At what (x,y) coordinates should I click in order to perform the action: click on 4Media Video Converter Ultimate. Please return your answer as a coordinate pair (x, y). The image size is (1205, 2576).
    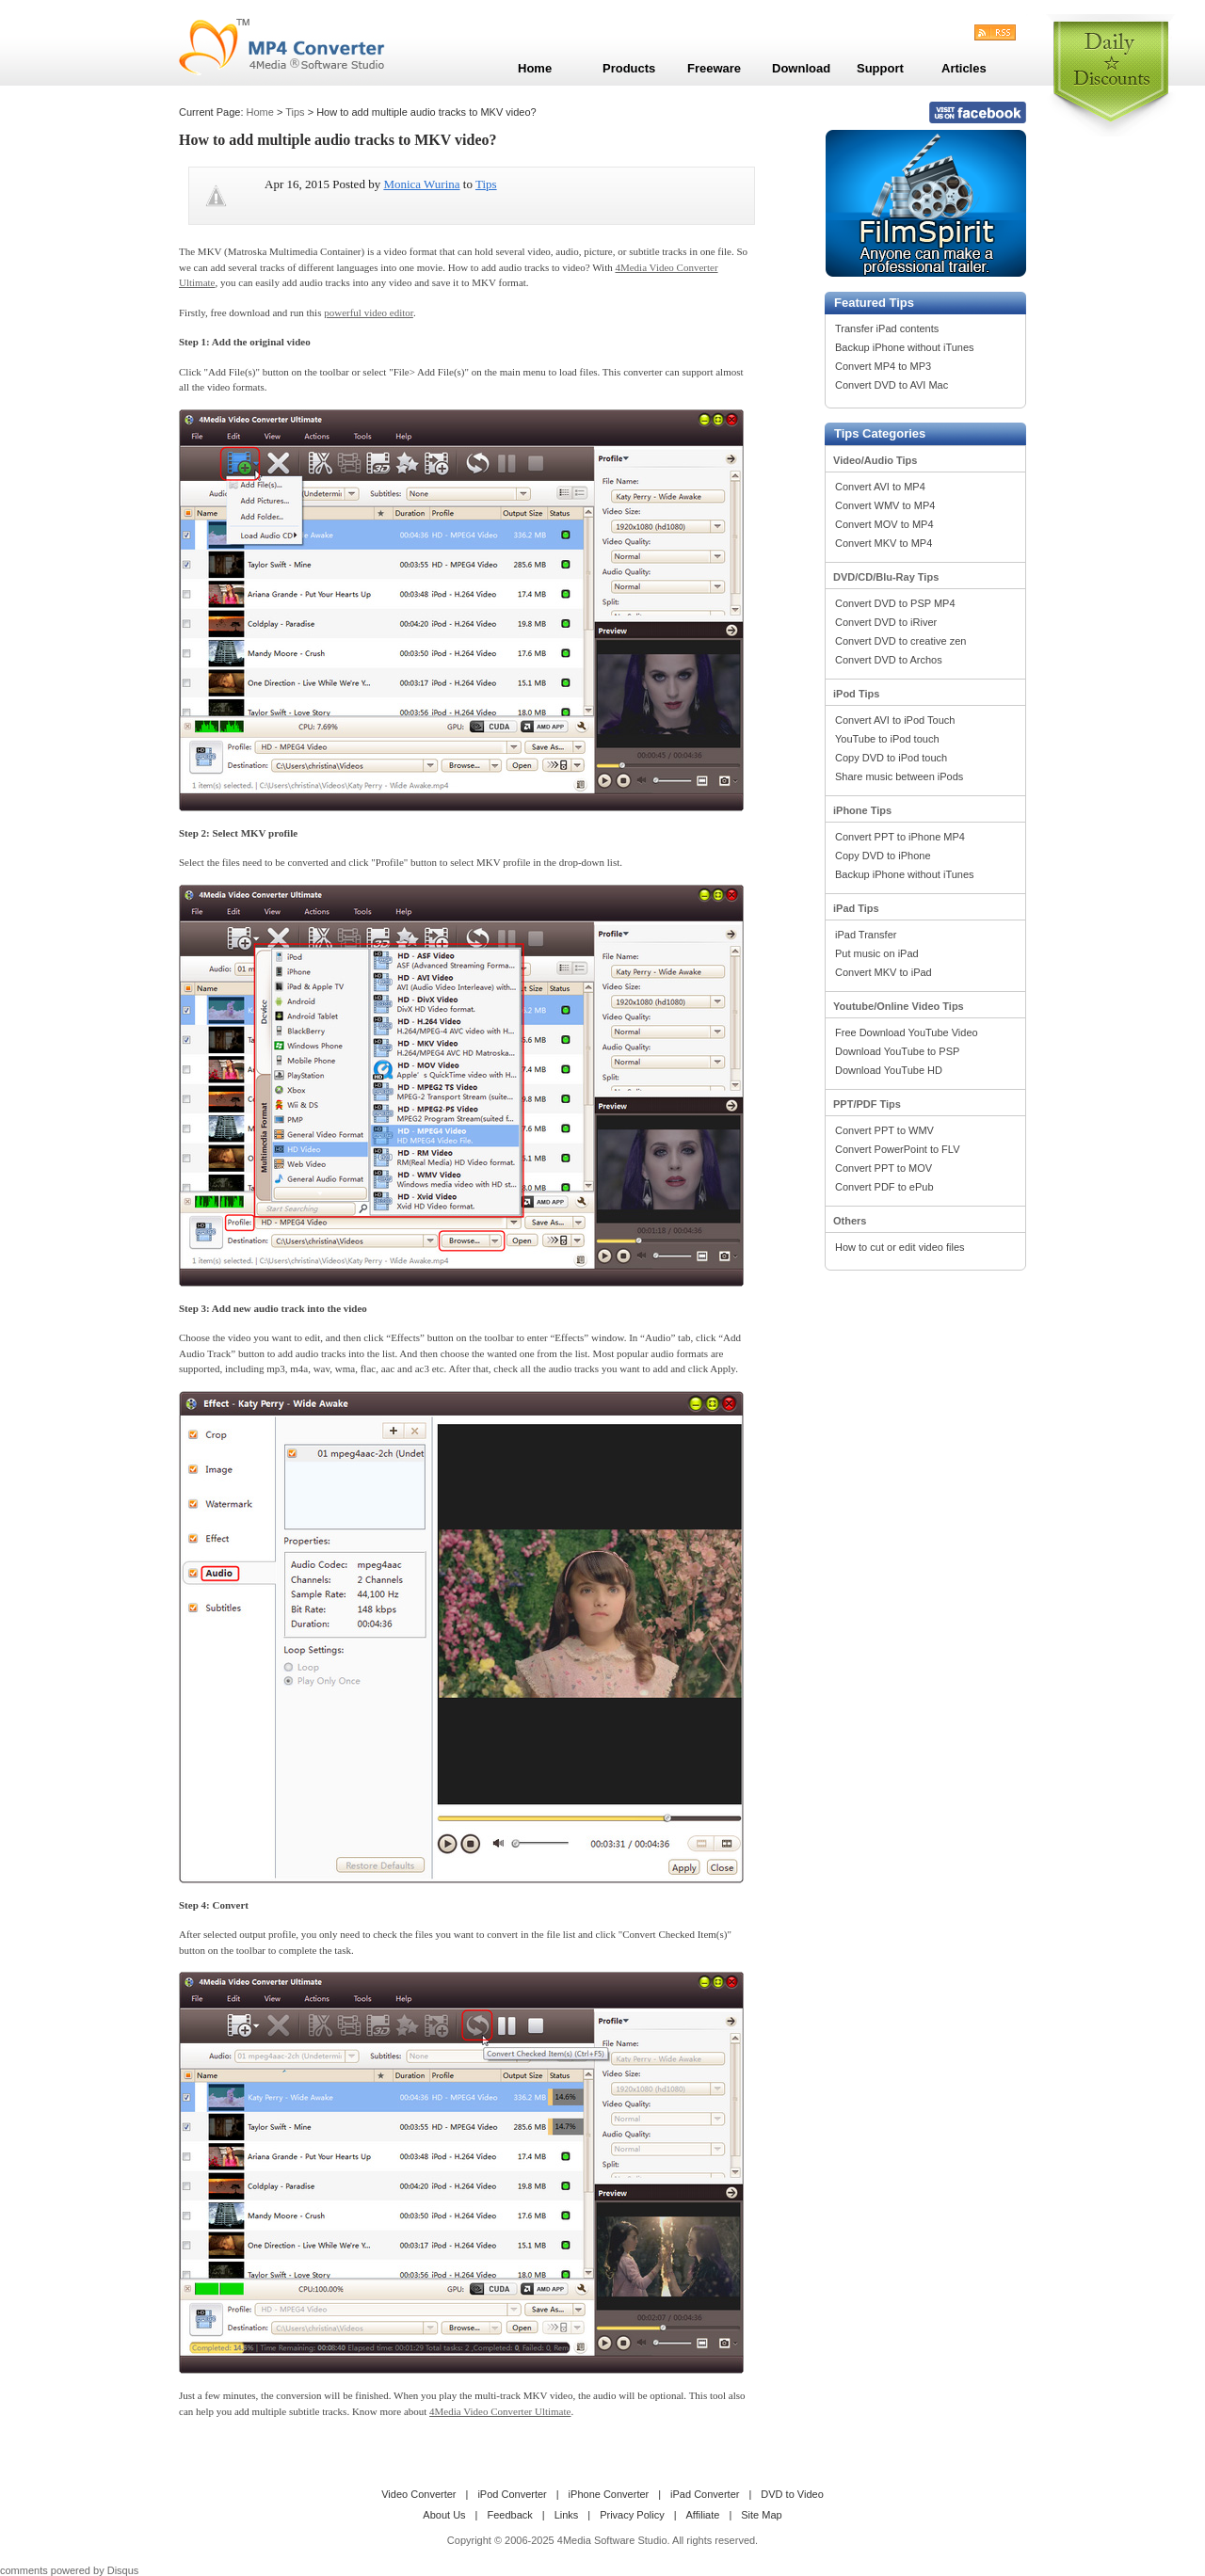
    Looking at the image, I should click on (499, 2411).